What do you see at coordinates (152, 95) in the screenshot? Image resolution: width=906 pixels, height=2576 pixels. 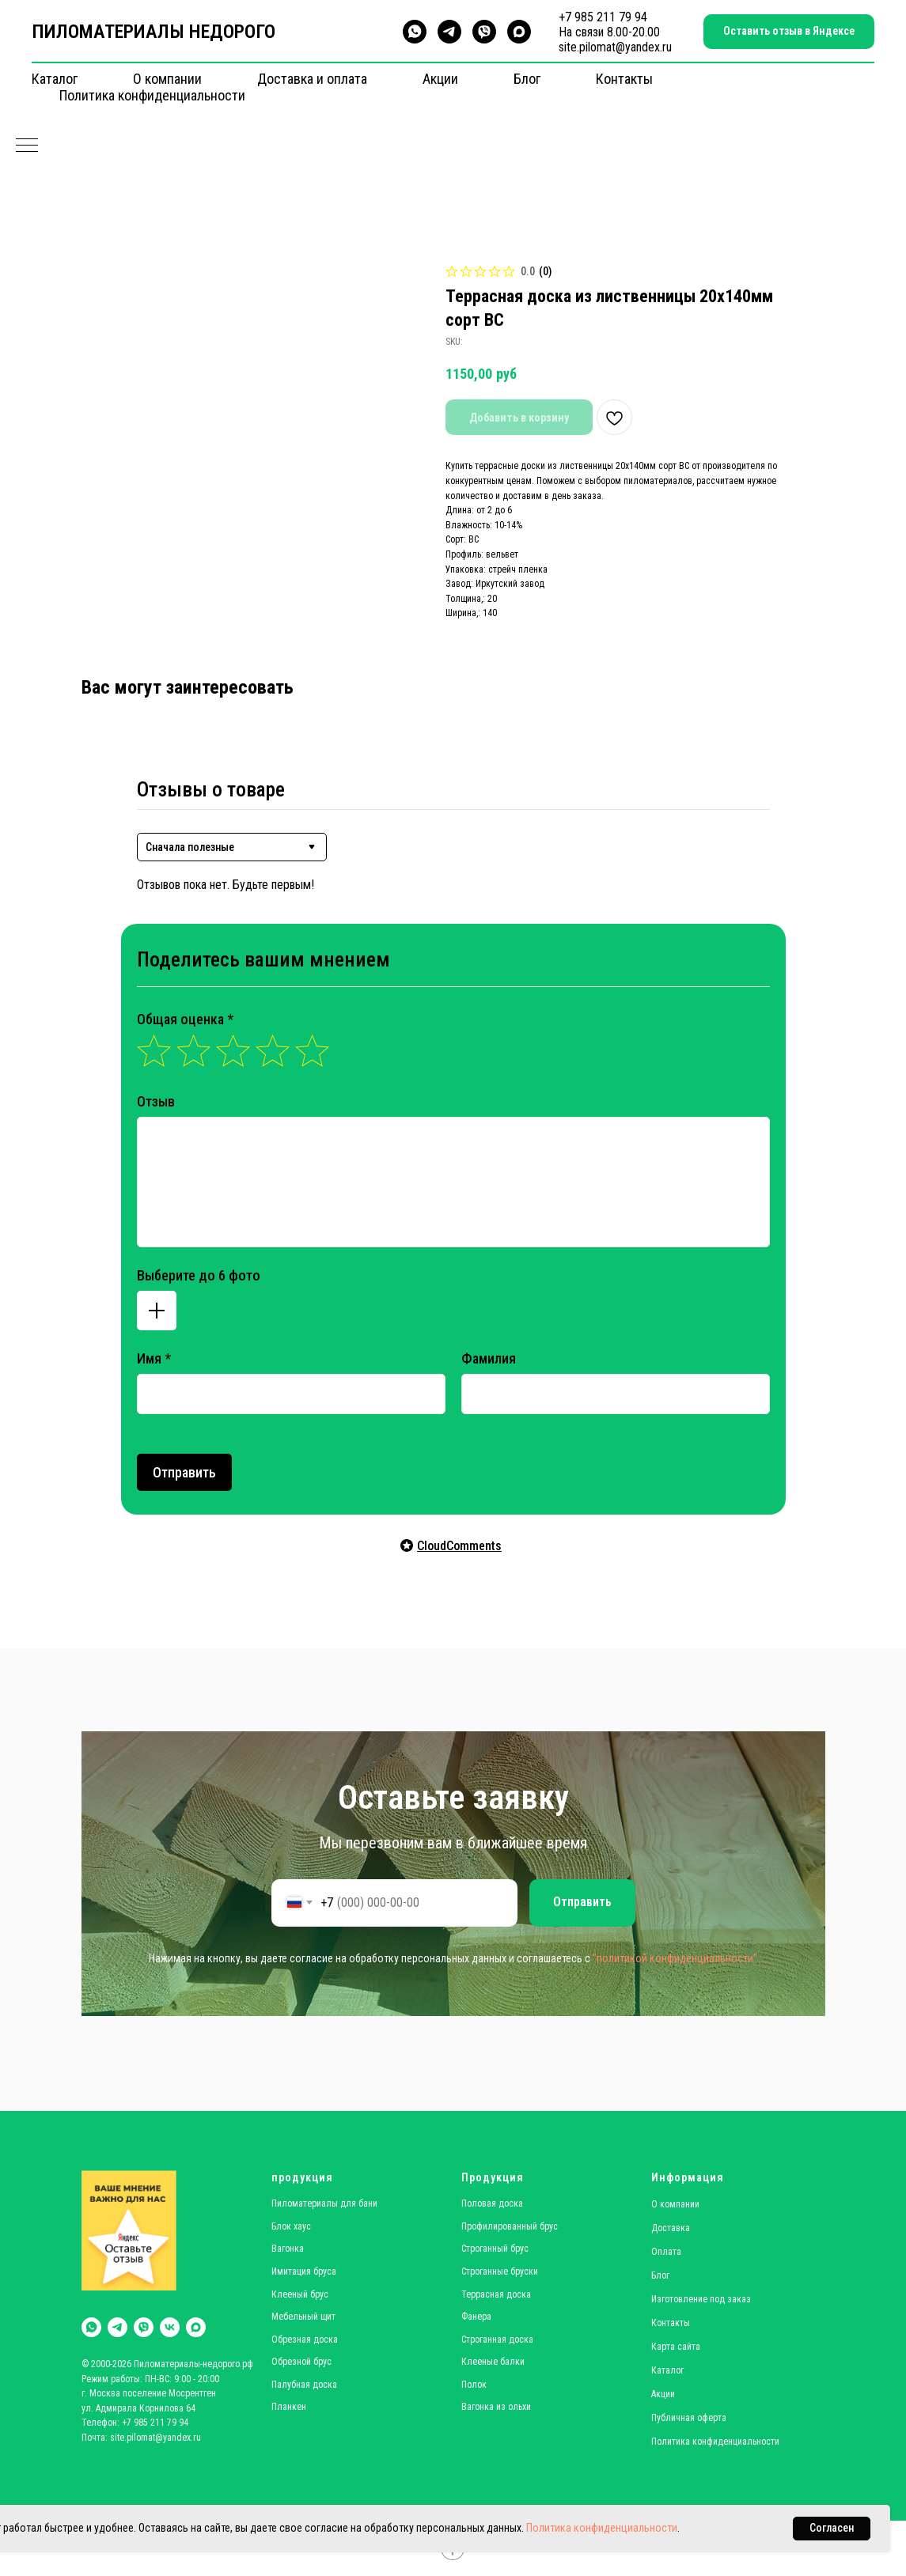 I see `Политика конфиденциальности` at bounding box center [152, 95].